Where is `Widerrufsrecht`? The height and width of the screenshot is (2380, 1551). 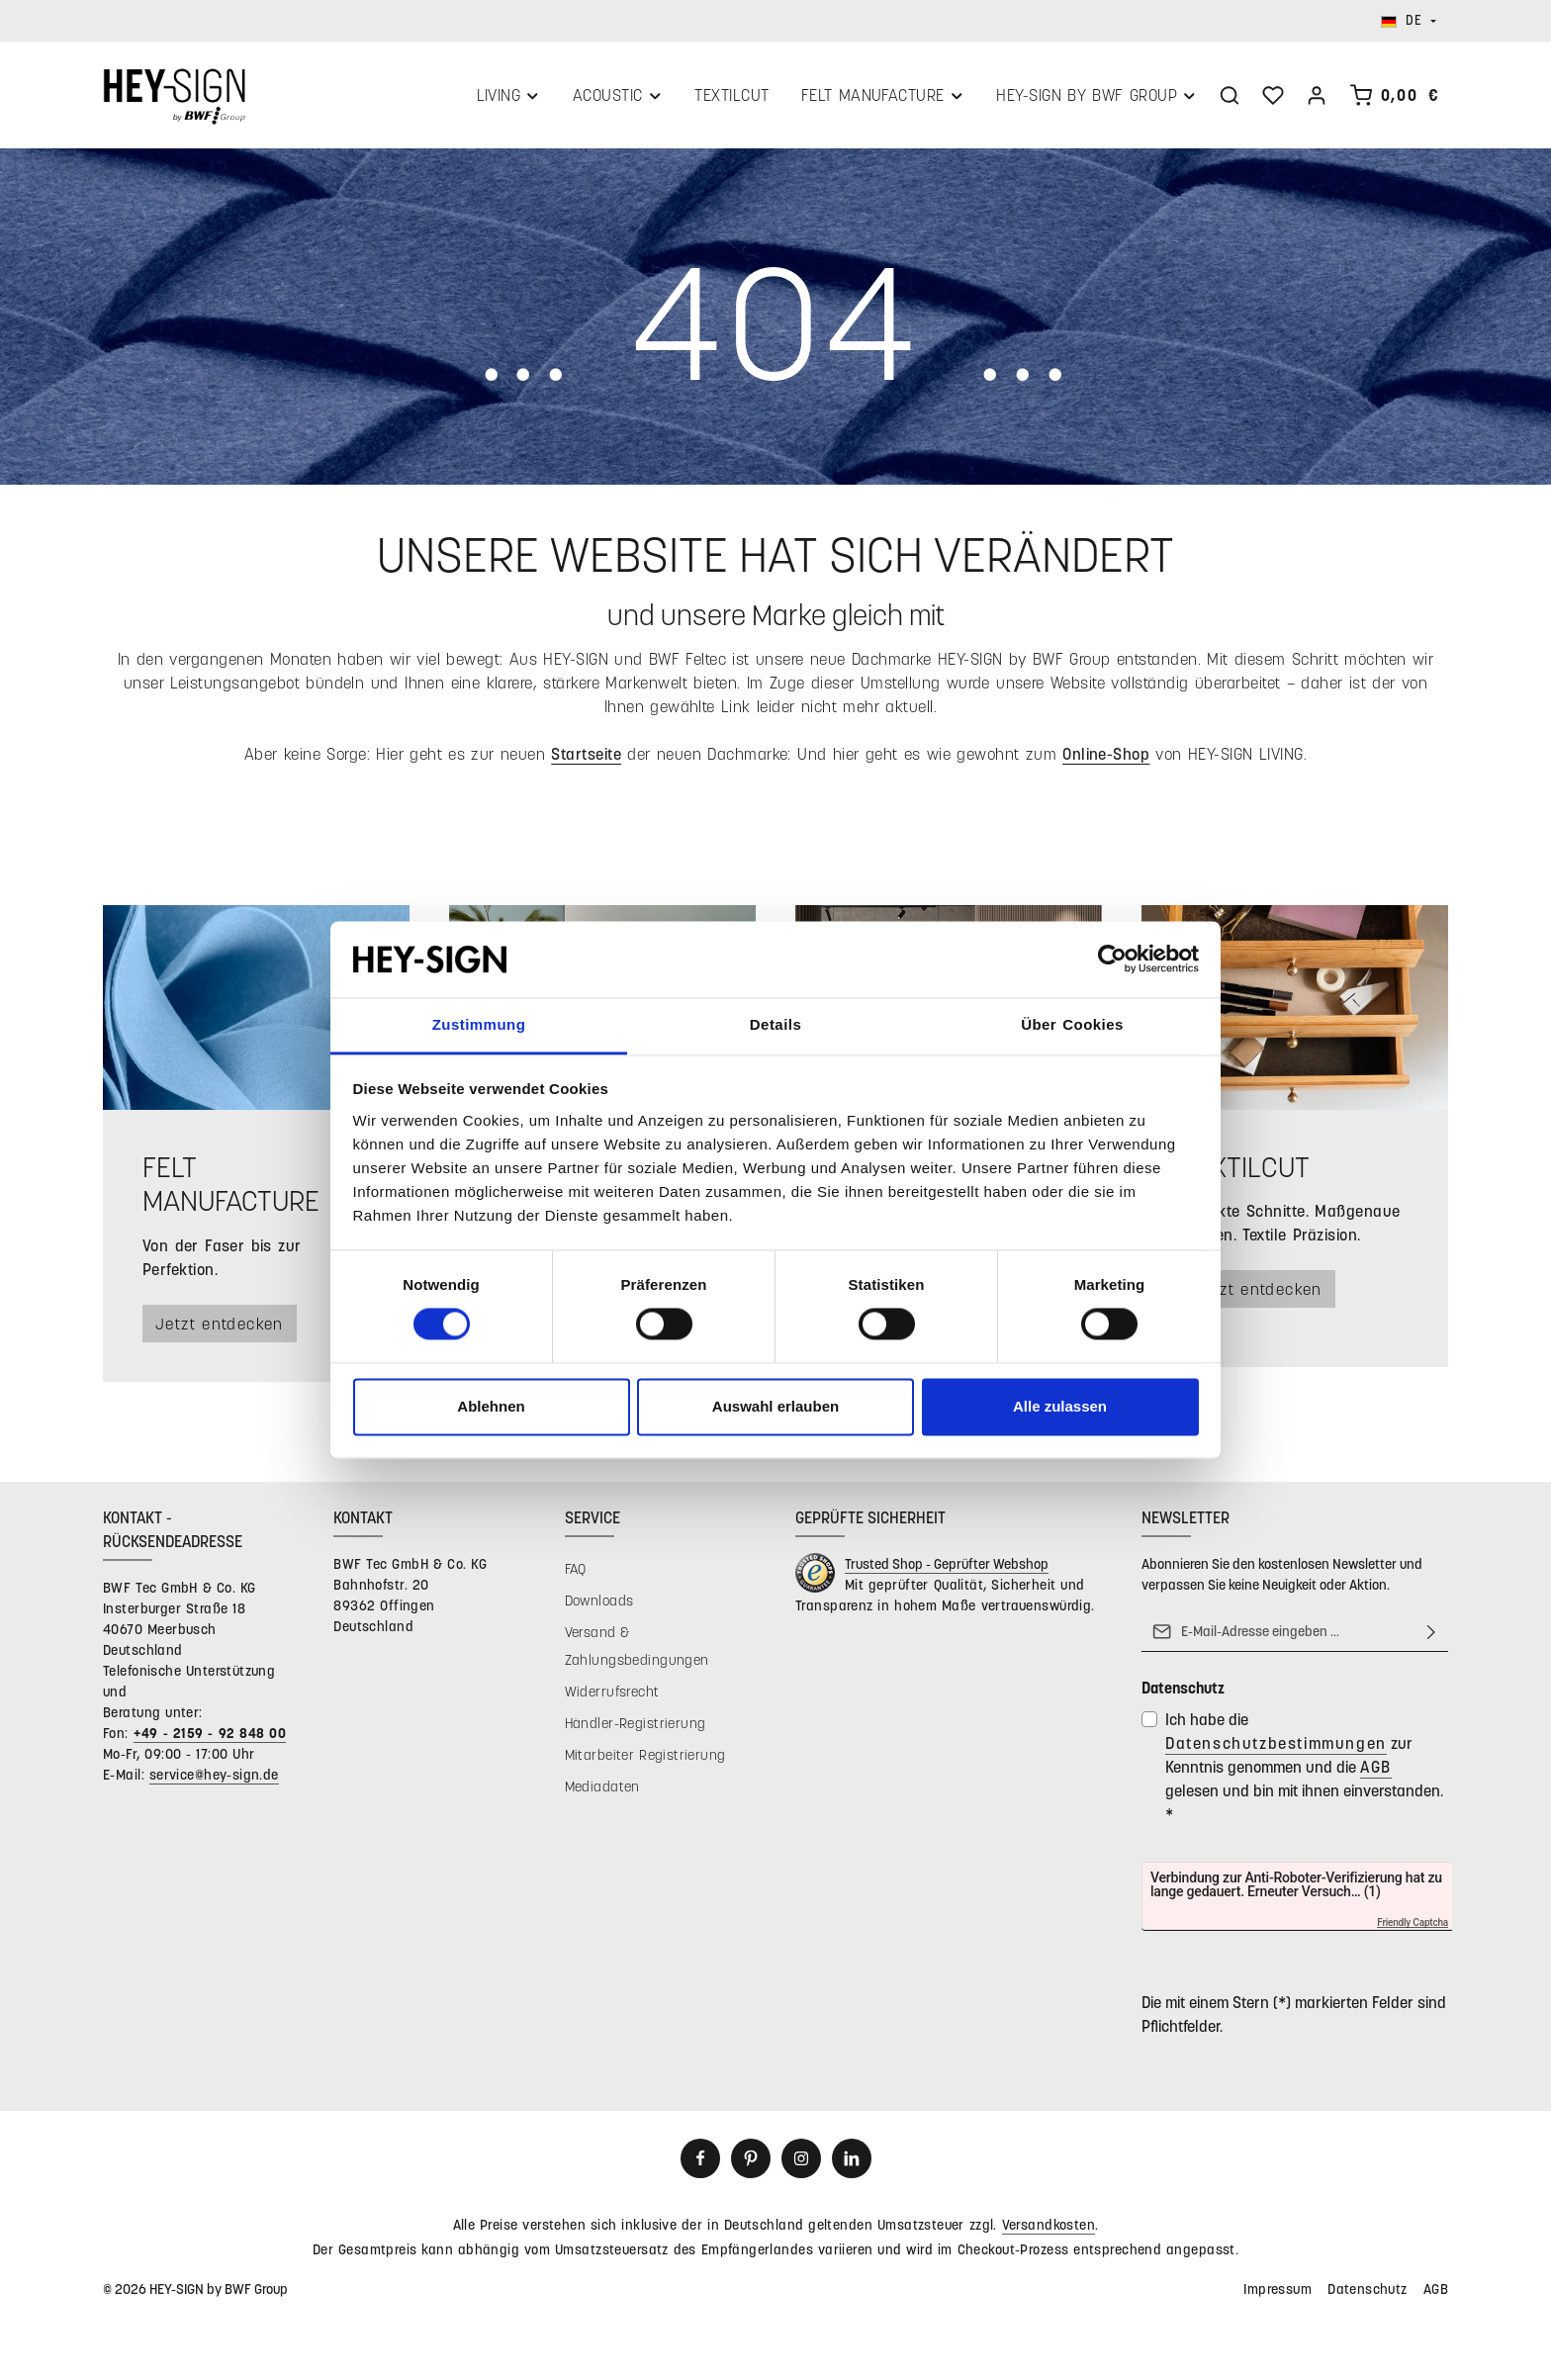
Widerrufsrecht is located at coordinates (612, 1693).